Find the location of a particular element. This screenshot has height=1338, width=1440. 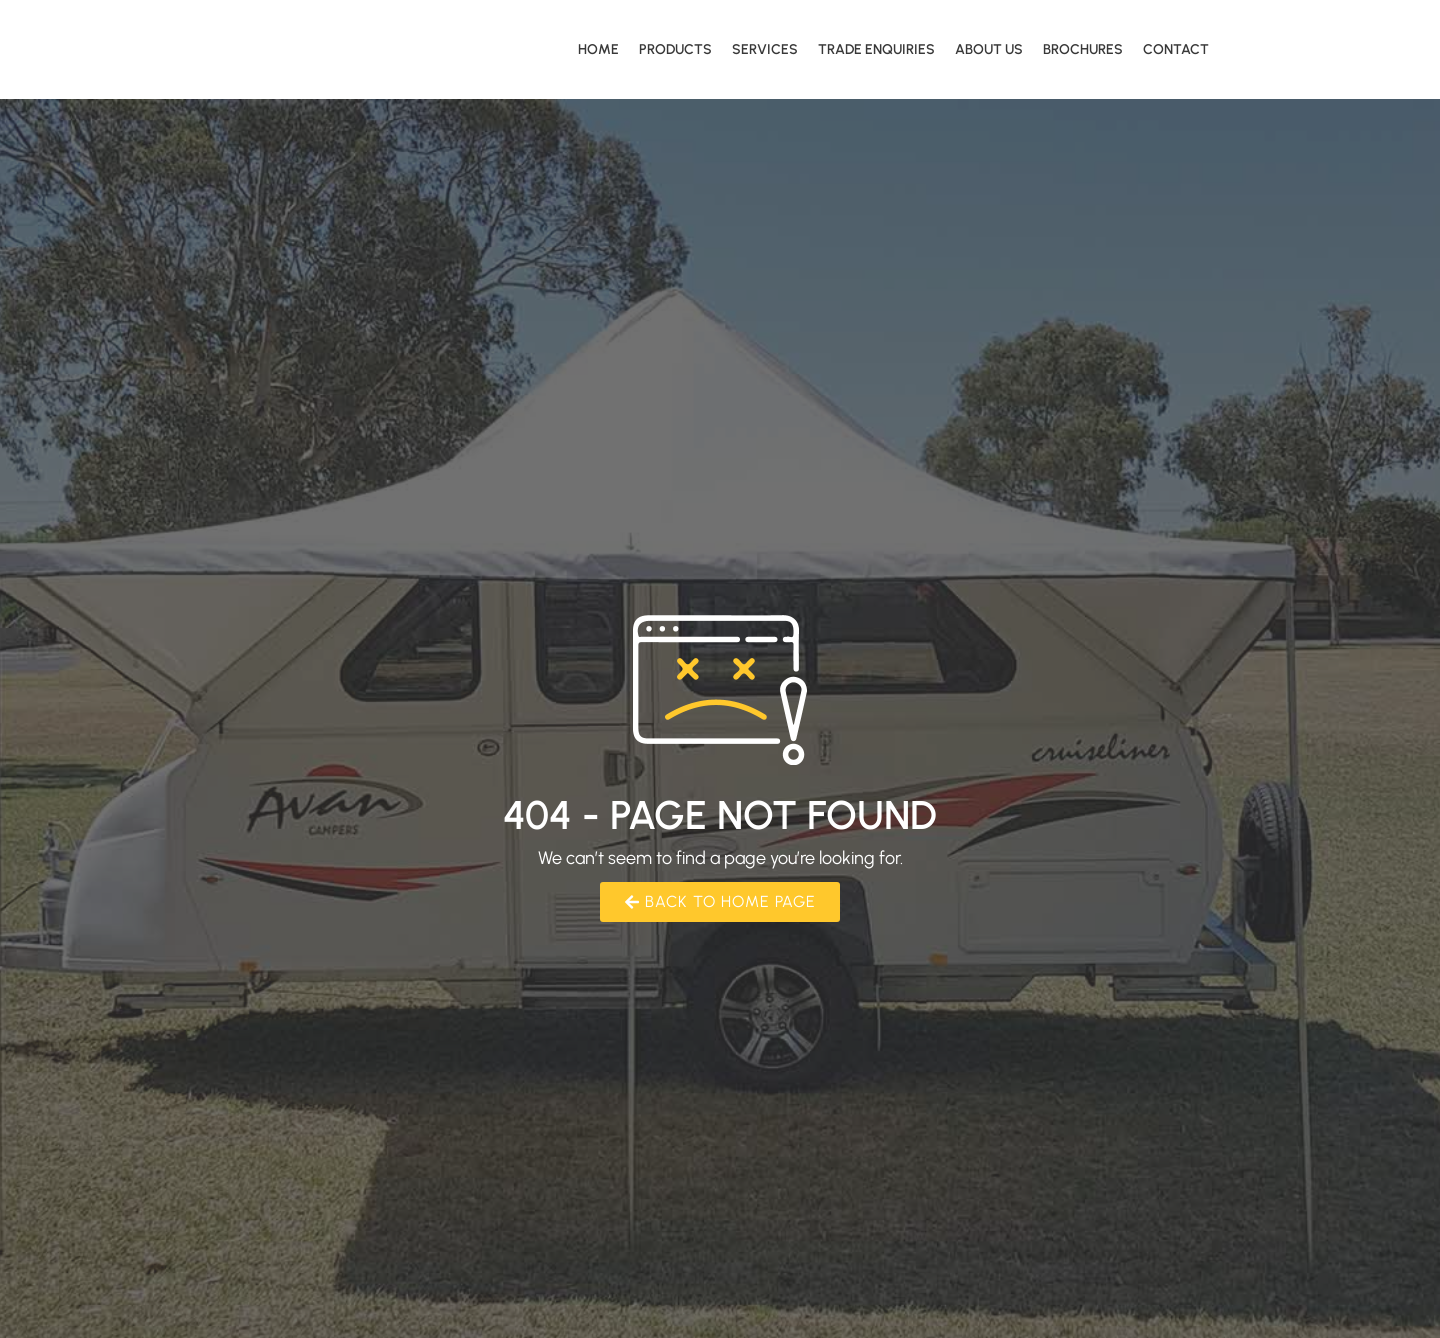

Contact is located at coordinates (1176, 49).